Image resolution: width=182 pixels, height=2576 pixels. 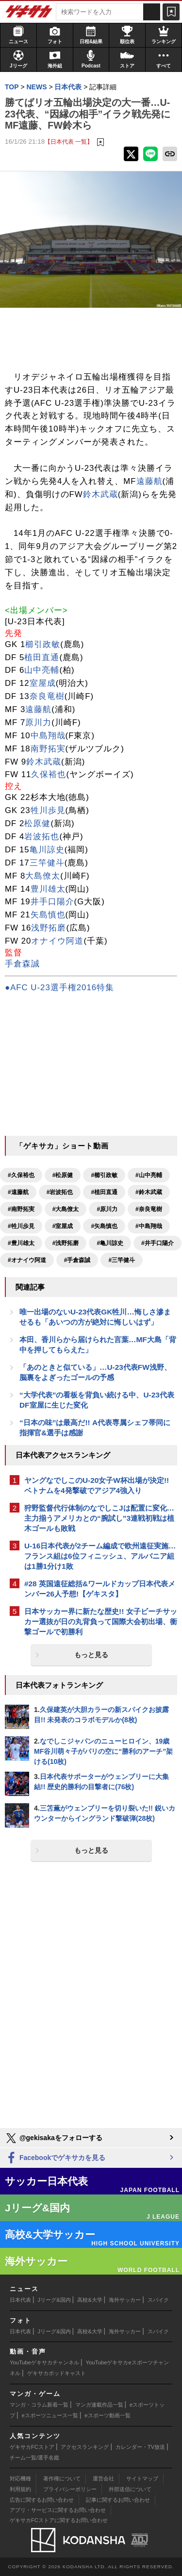 I want to click on 手倉森誠, so click(x=22, y=963).